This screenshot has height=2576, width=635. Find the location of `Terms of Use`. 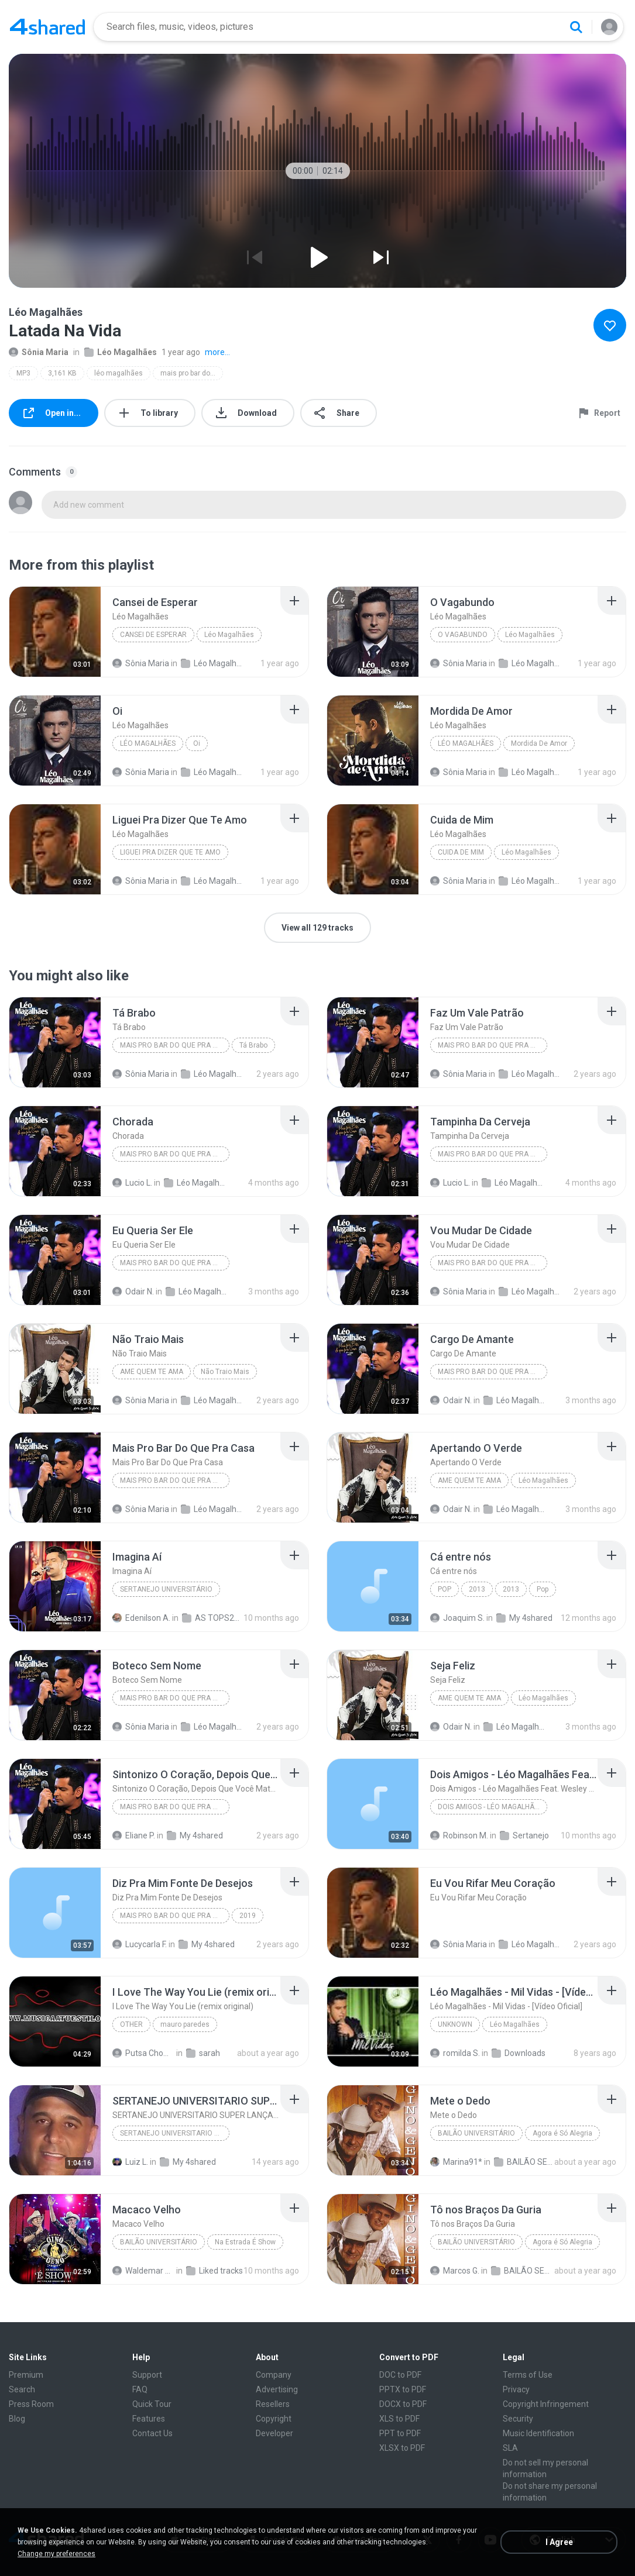

Terms of Use is located at coordinates (527, 2374).